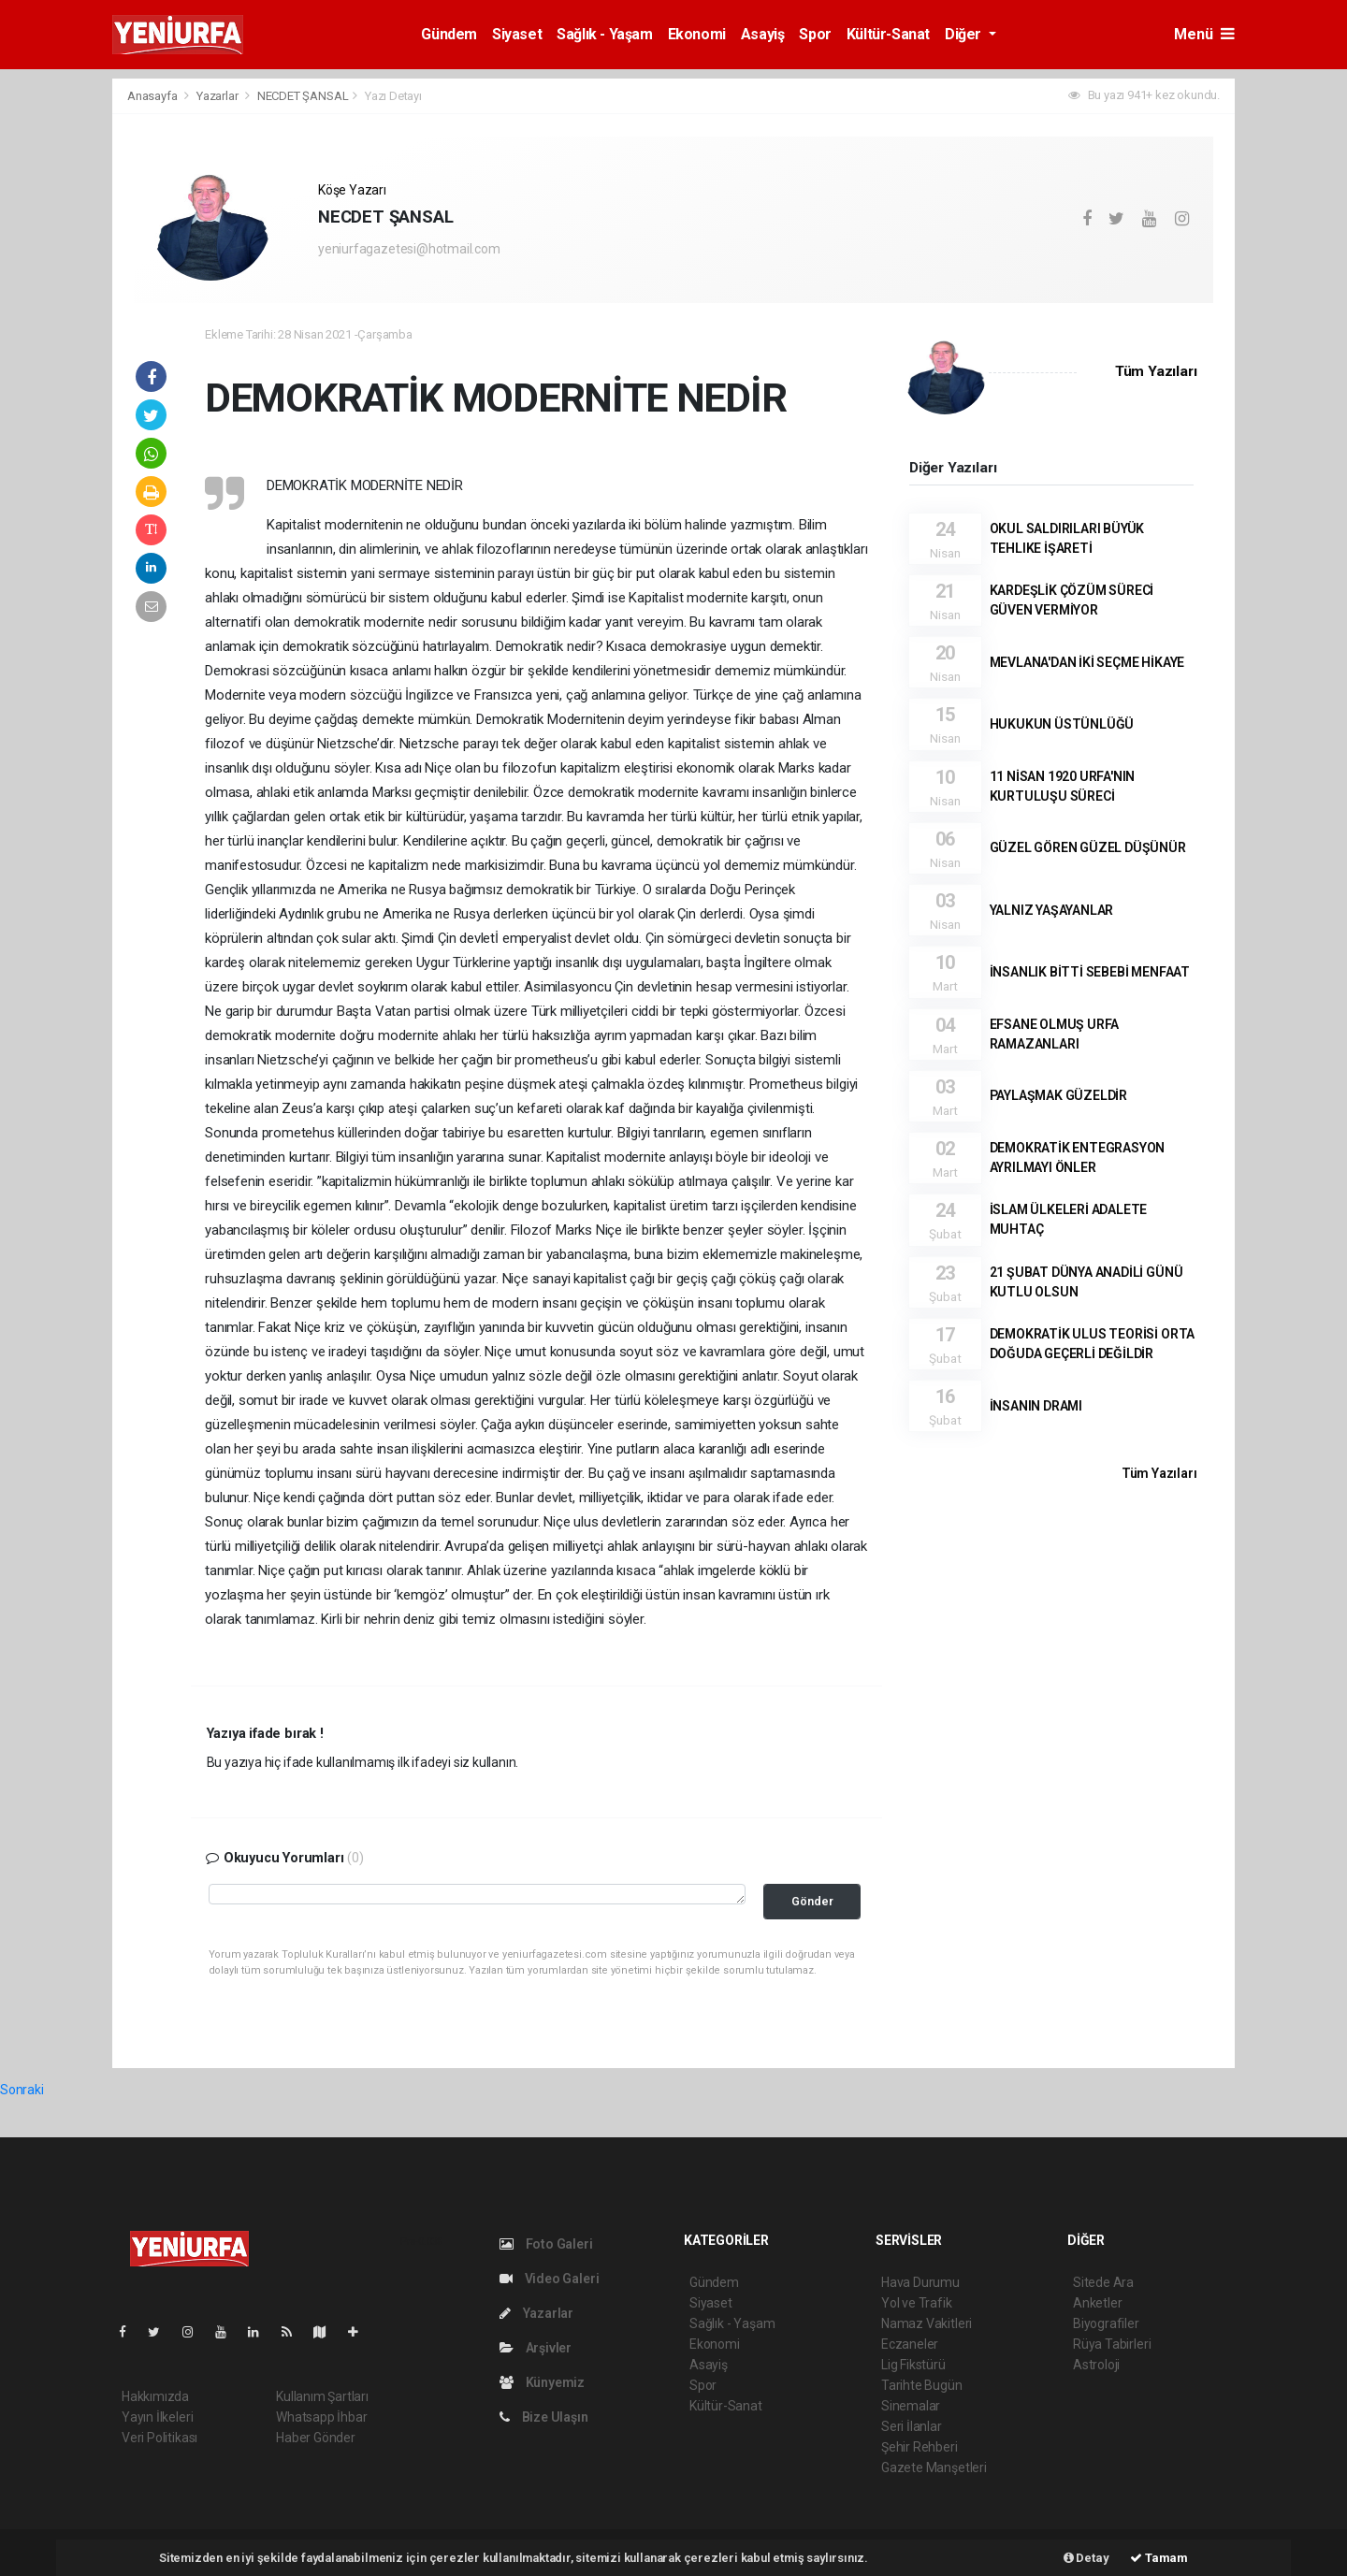 This screenshot has height=2576, width=1347. What do you see at coordinates (1088, 847) in the screenshot?
I see `GÜZEL GÖREN GÜZEL DÜŞÜNÜR` at bounding box center [1088, 847].